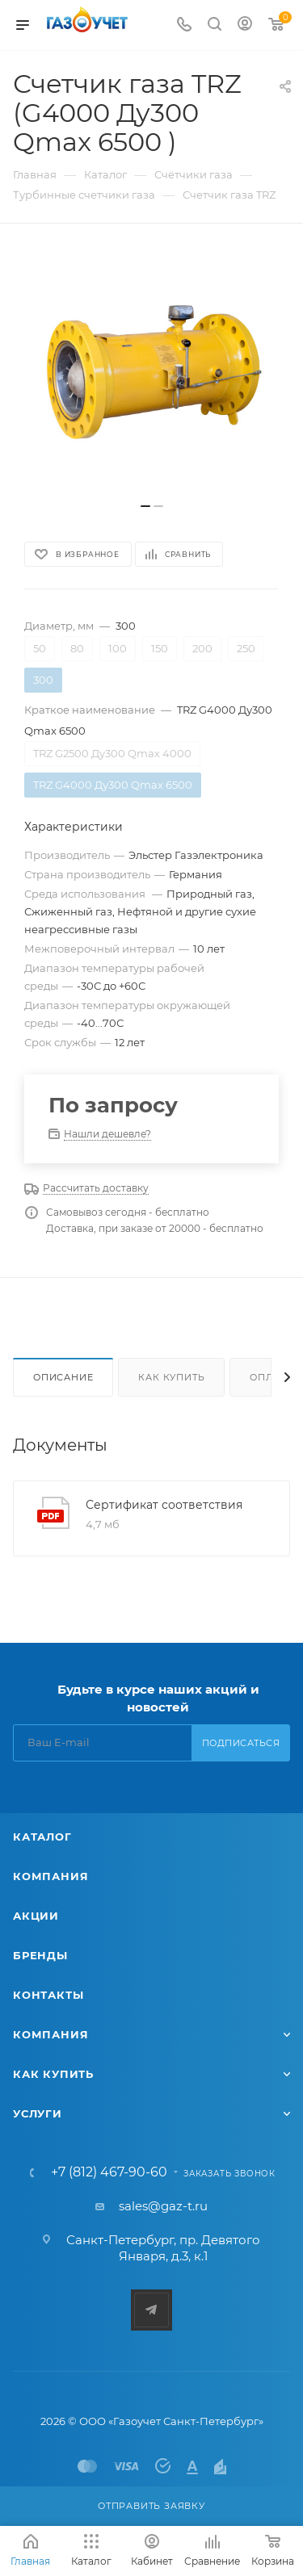 This screenshot has width=303, height=2576. What do you see at coordinates (163, 2206) in the screenshot?
I see `sales@gaz-t.ru` at bounding box center [163, 2206].